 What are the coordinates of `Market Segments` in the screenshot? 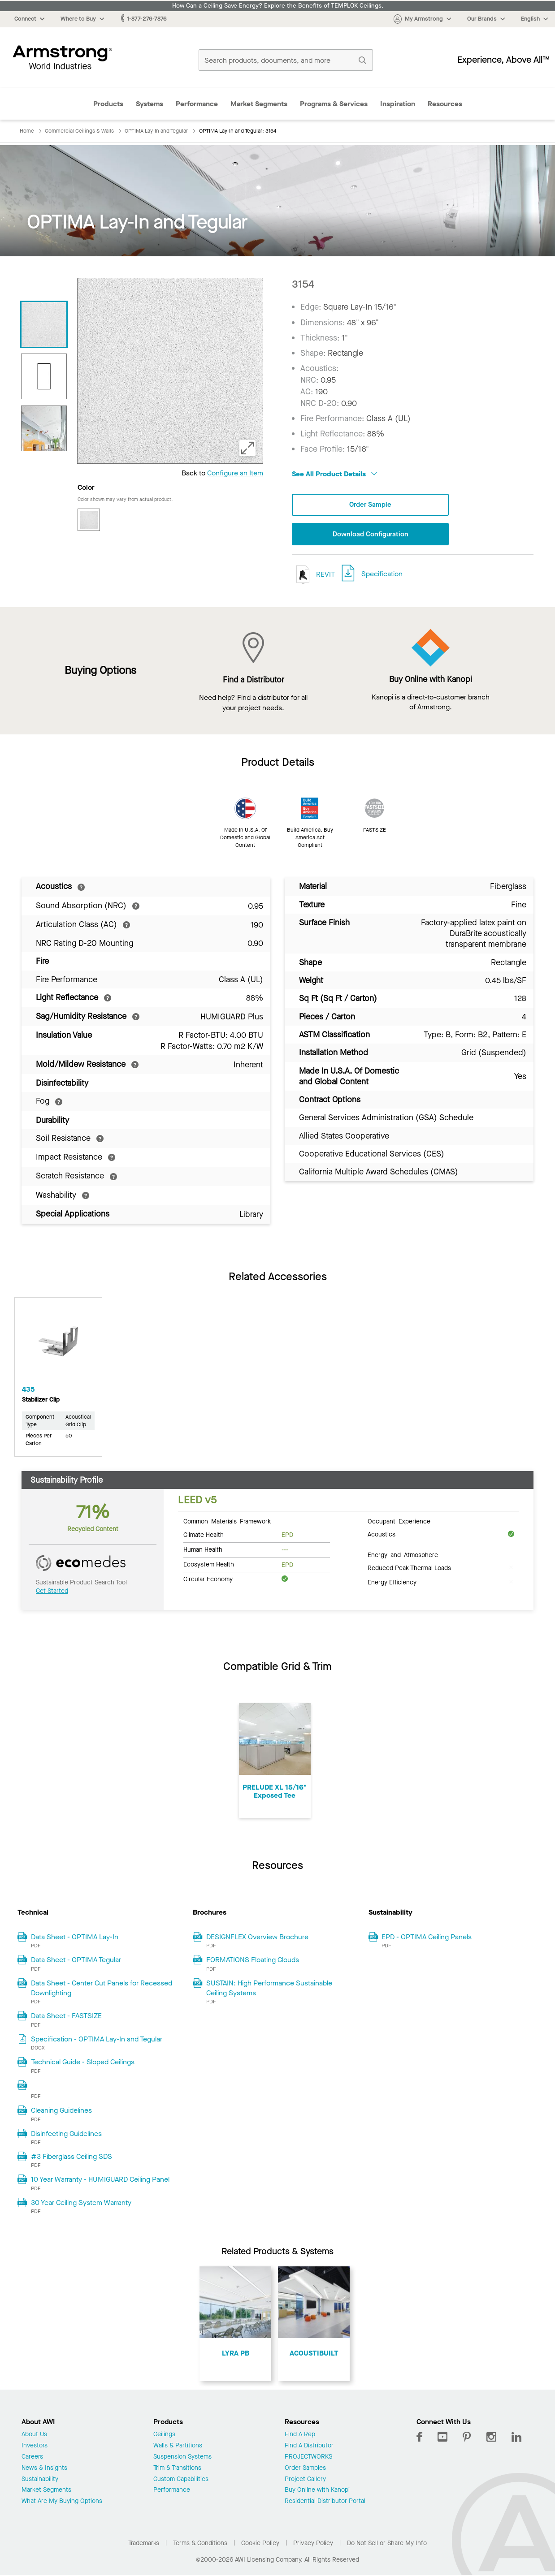 It's located at (258, 103).